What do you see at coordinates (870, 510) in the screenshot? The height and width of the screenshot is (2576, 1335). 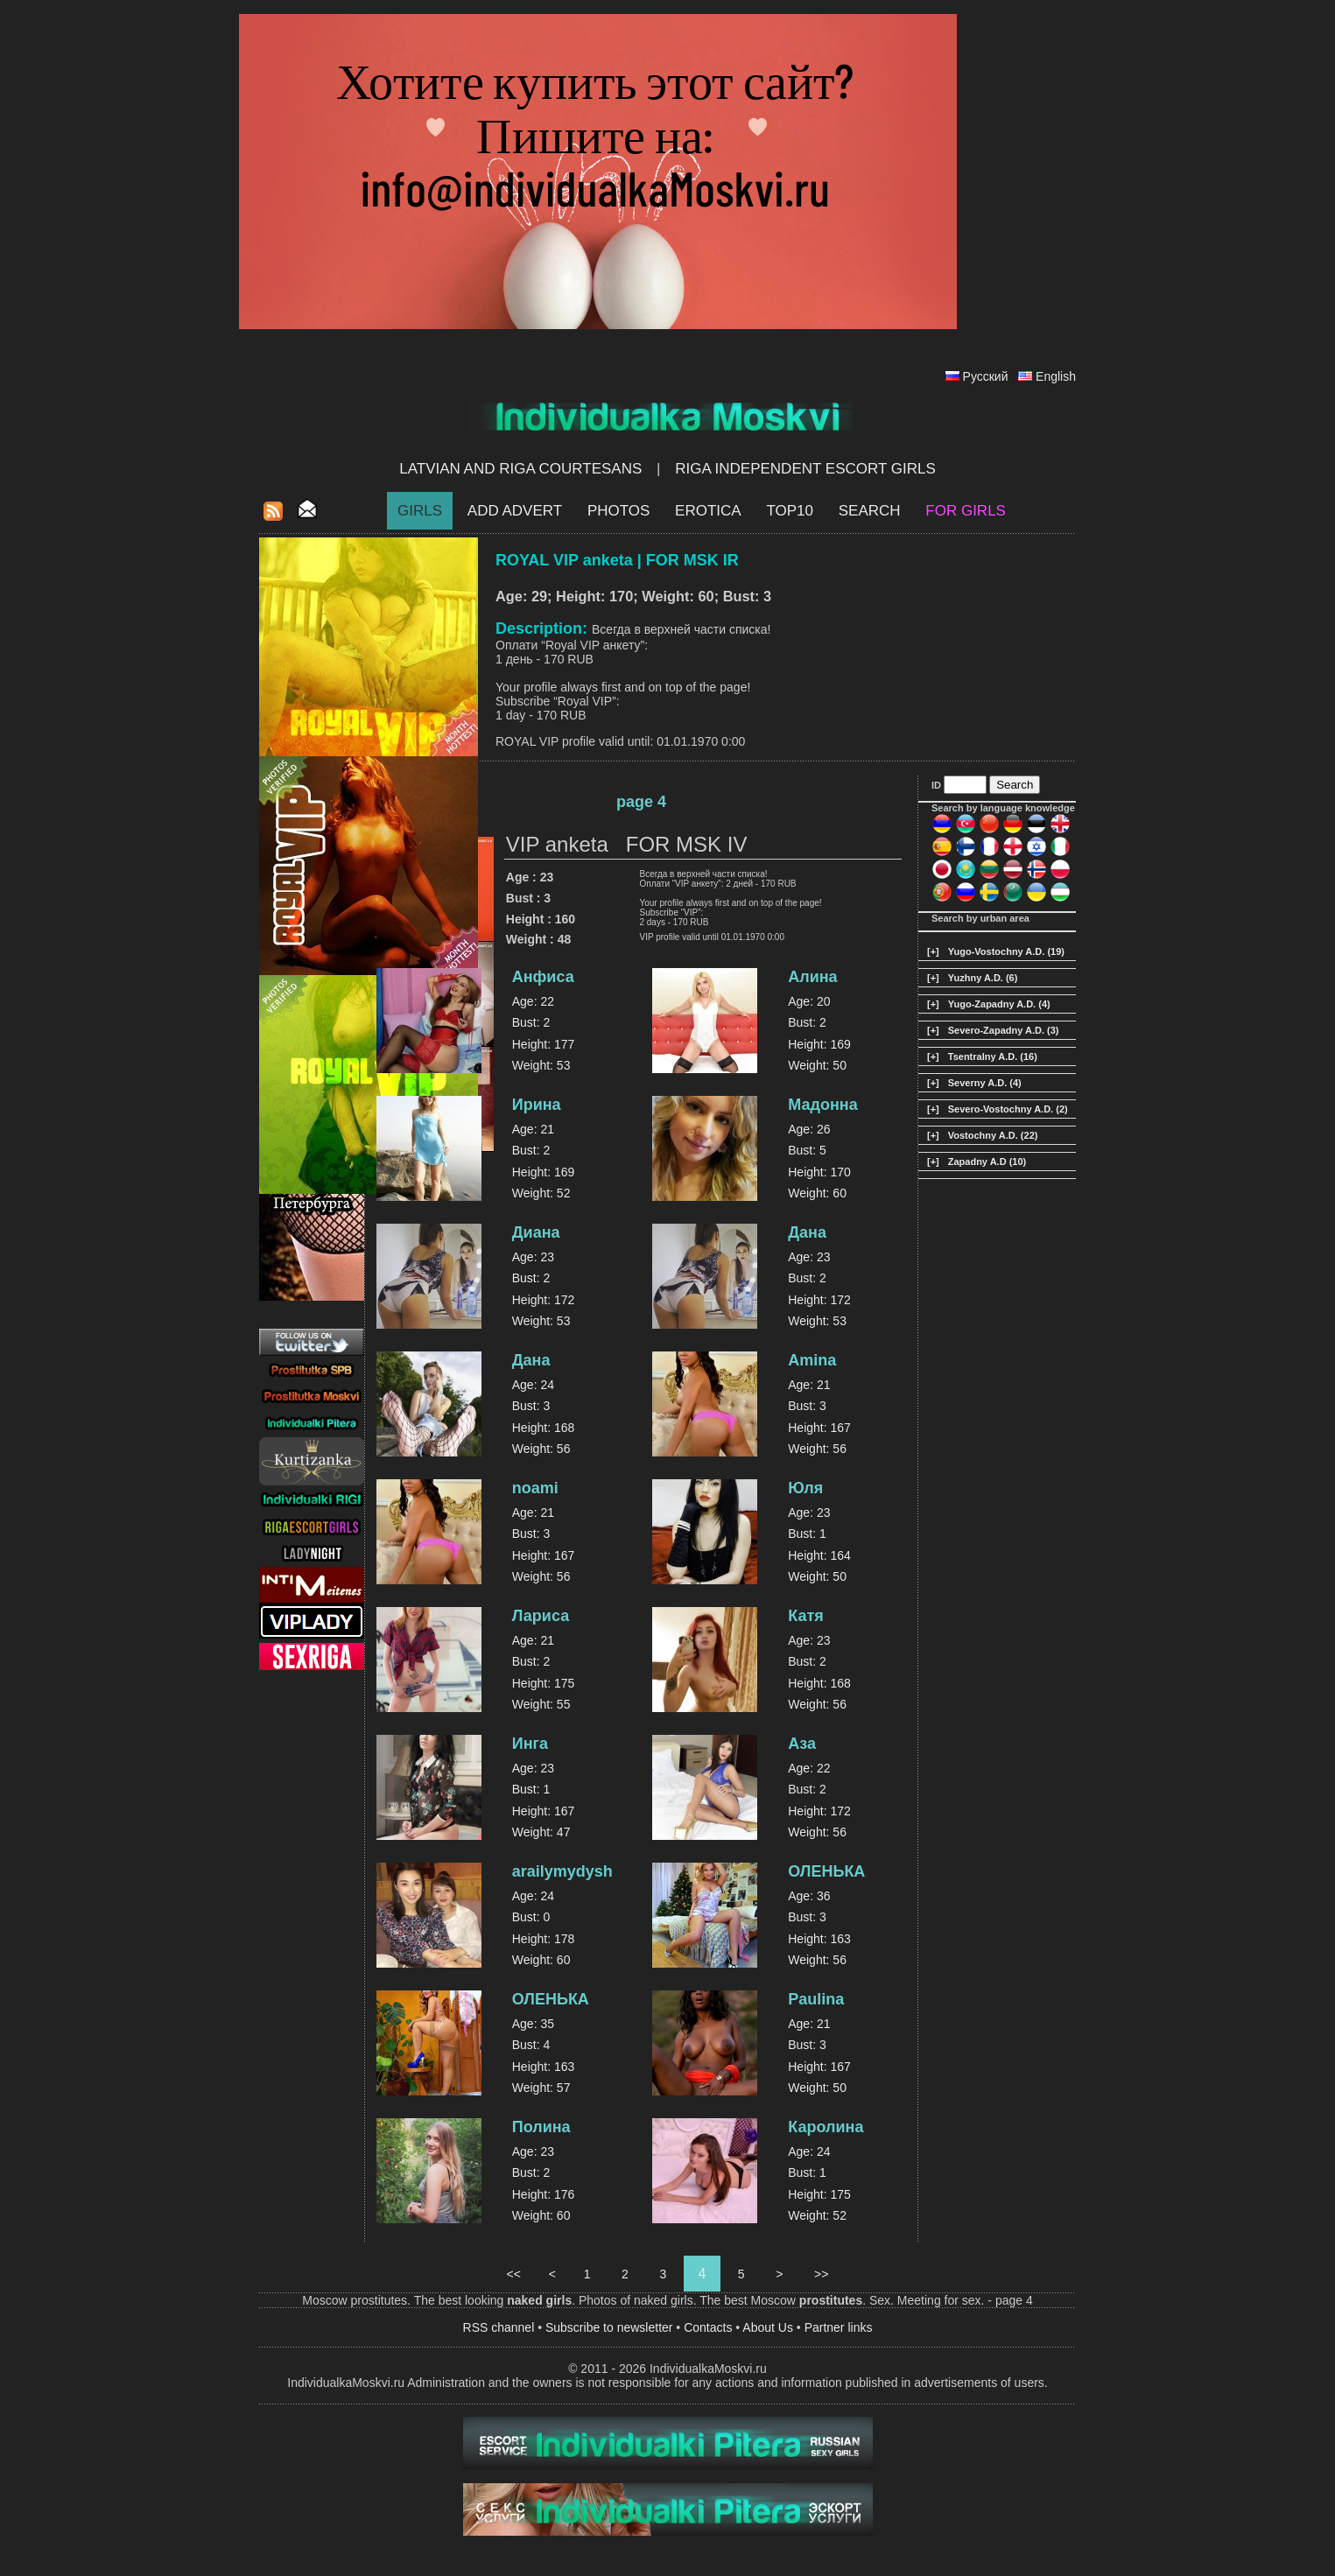 I see `Search` at bounding box center [870, 510].